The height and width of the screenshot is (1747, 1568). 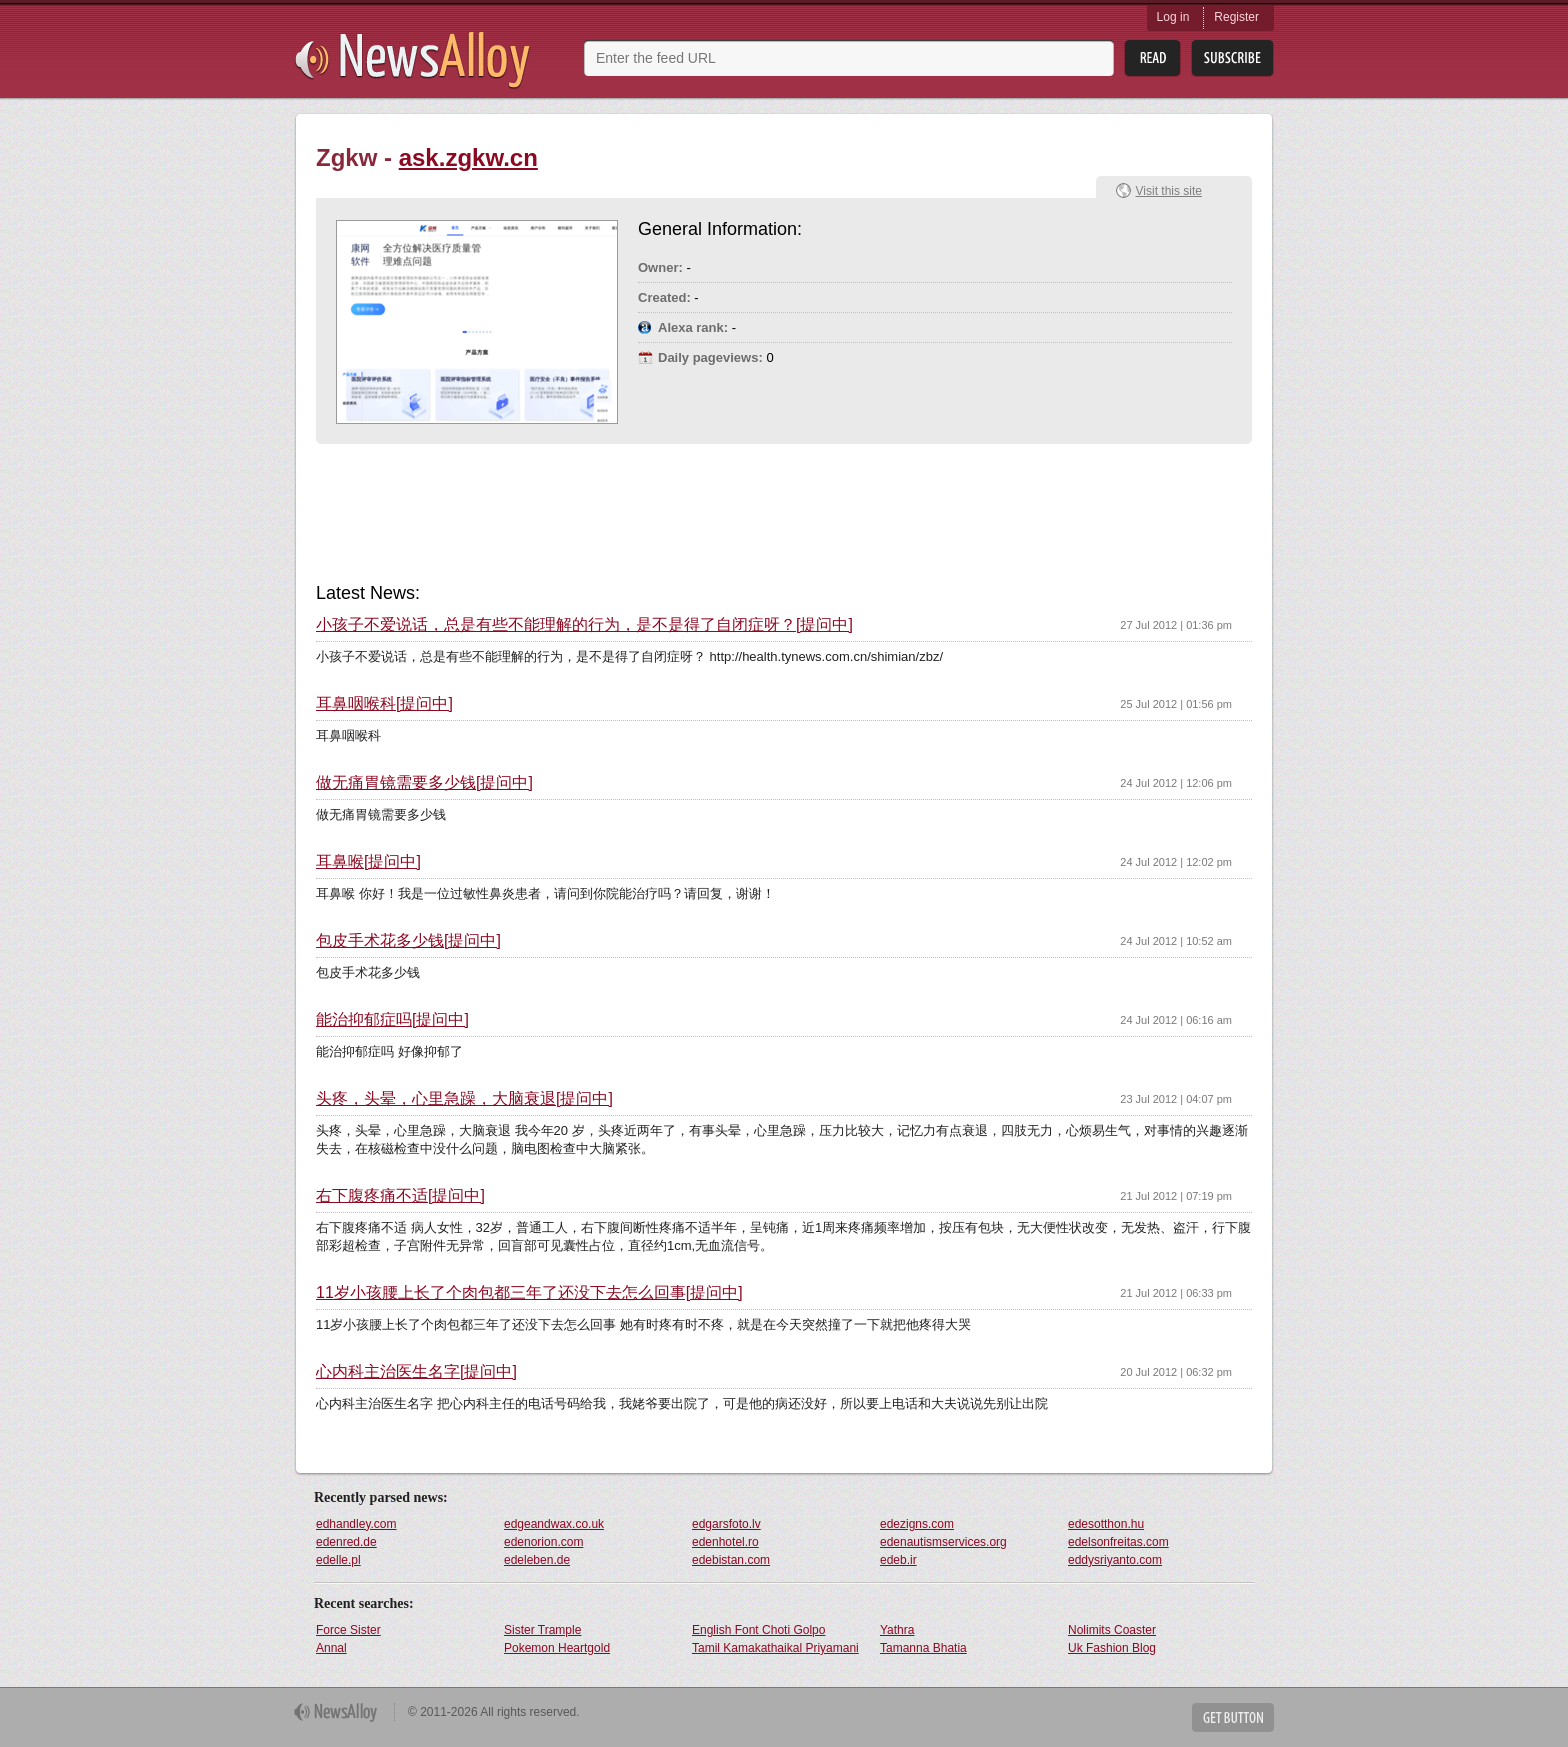 What do you see at coordinates (898, 1560) in the screenshot?
I see `edeb.ir` at bounding box center [898, 1560].